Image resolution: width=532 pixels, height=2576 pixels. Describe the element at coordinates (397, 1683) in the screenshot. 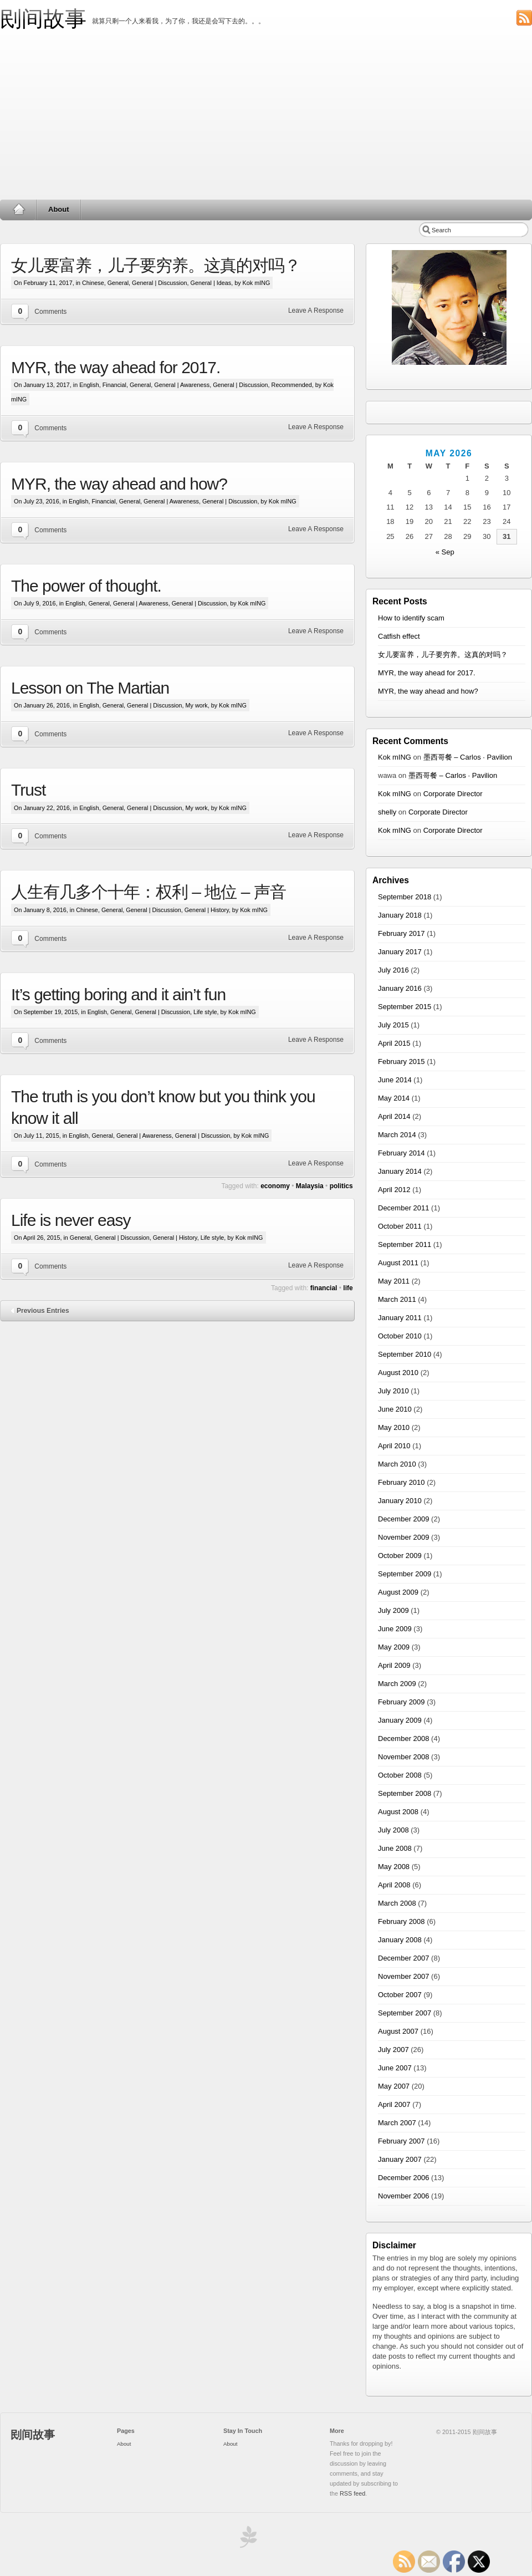

I see `March 2009` at that location.